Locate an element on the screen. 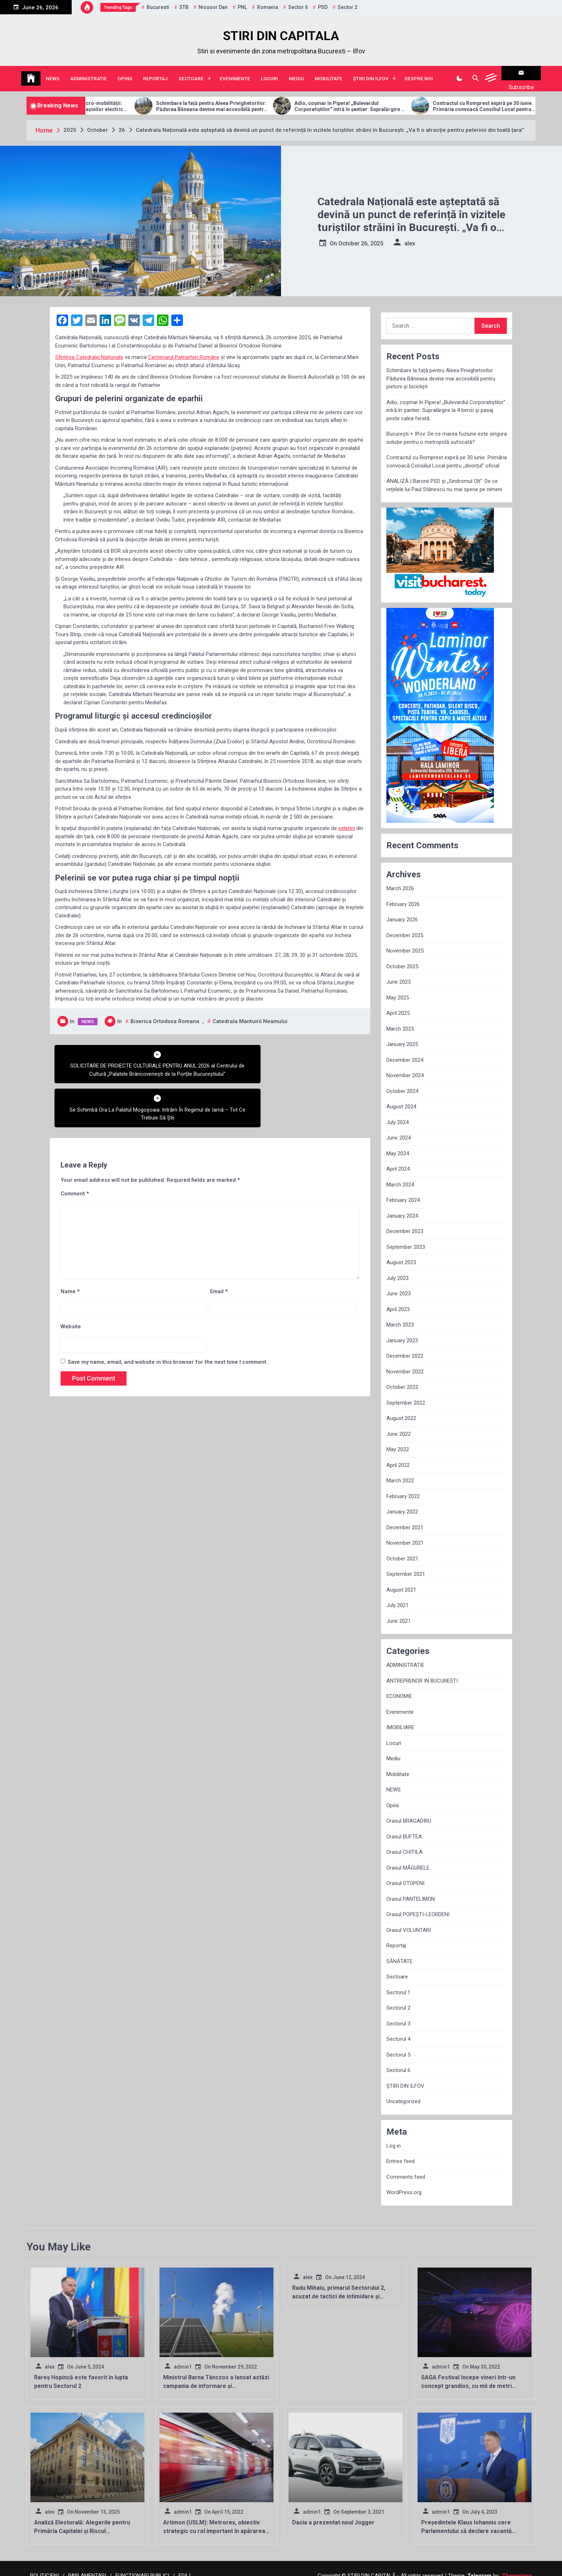 The width and height of the screenshot is (562, 2576). Romania is located at coordinates (267, 7).